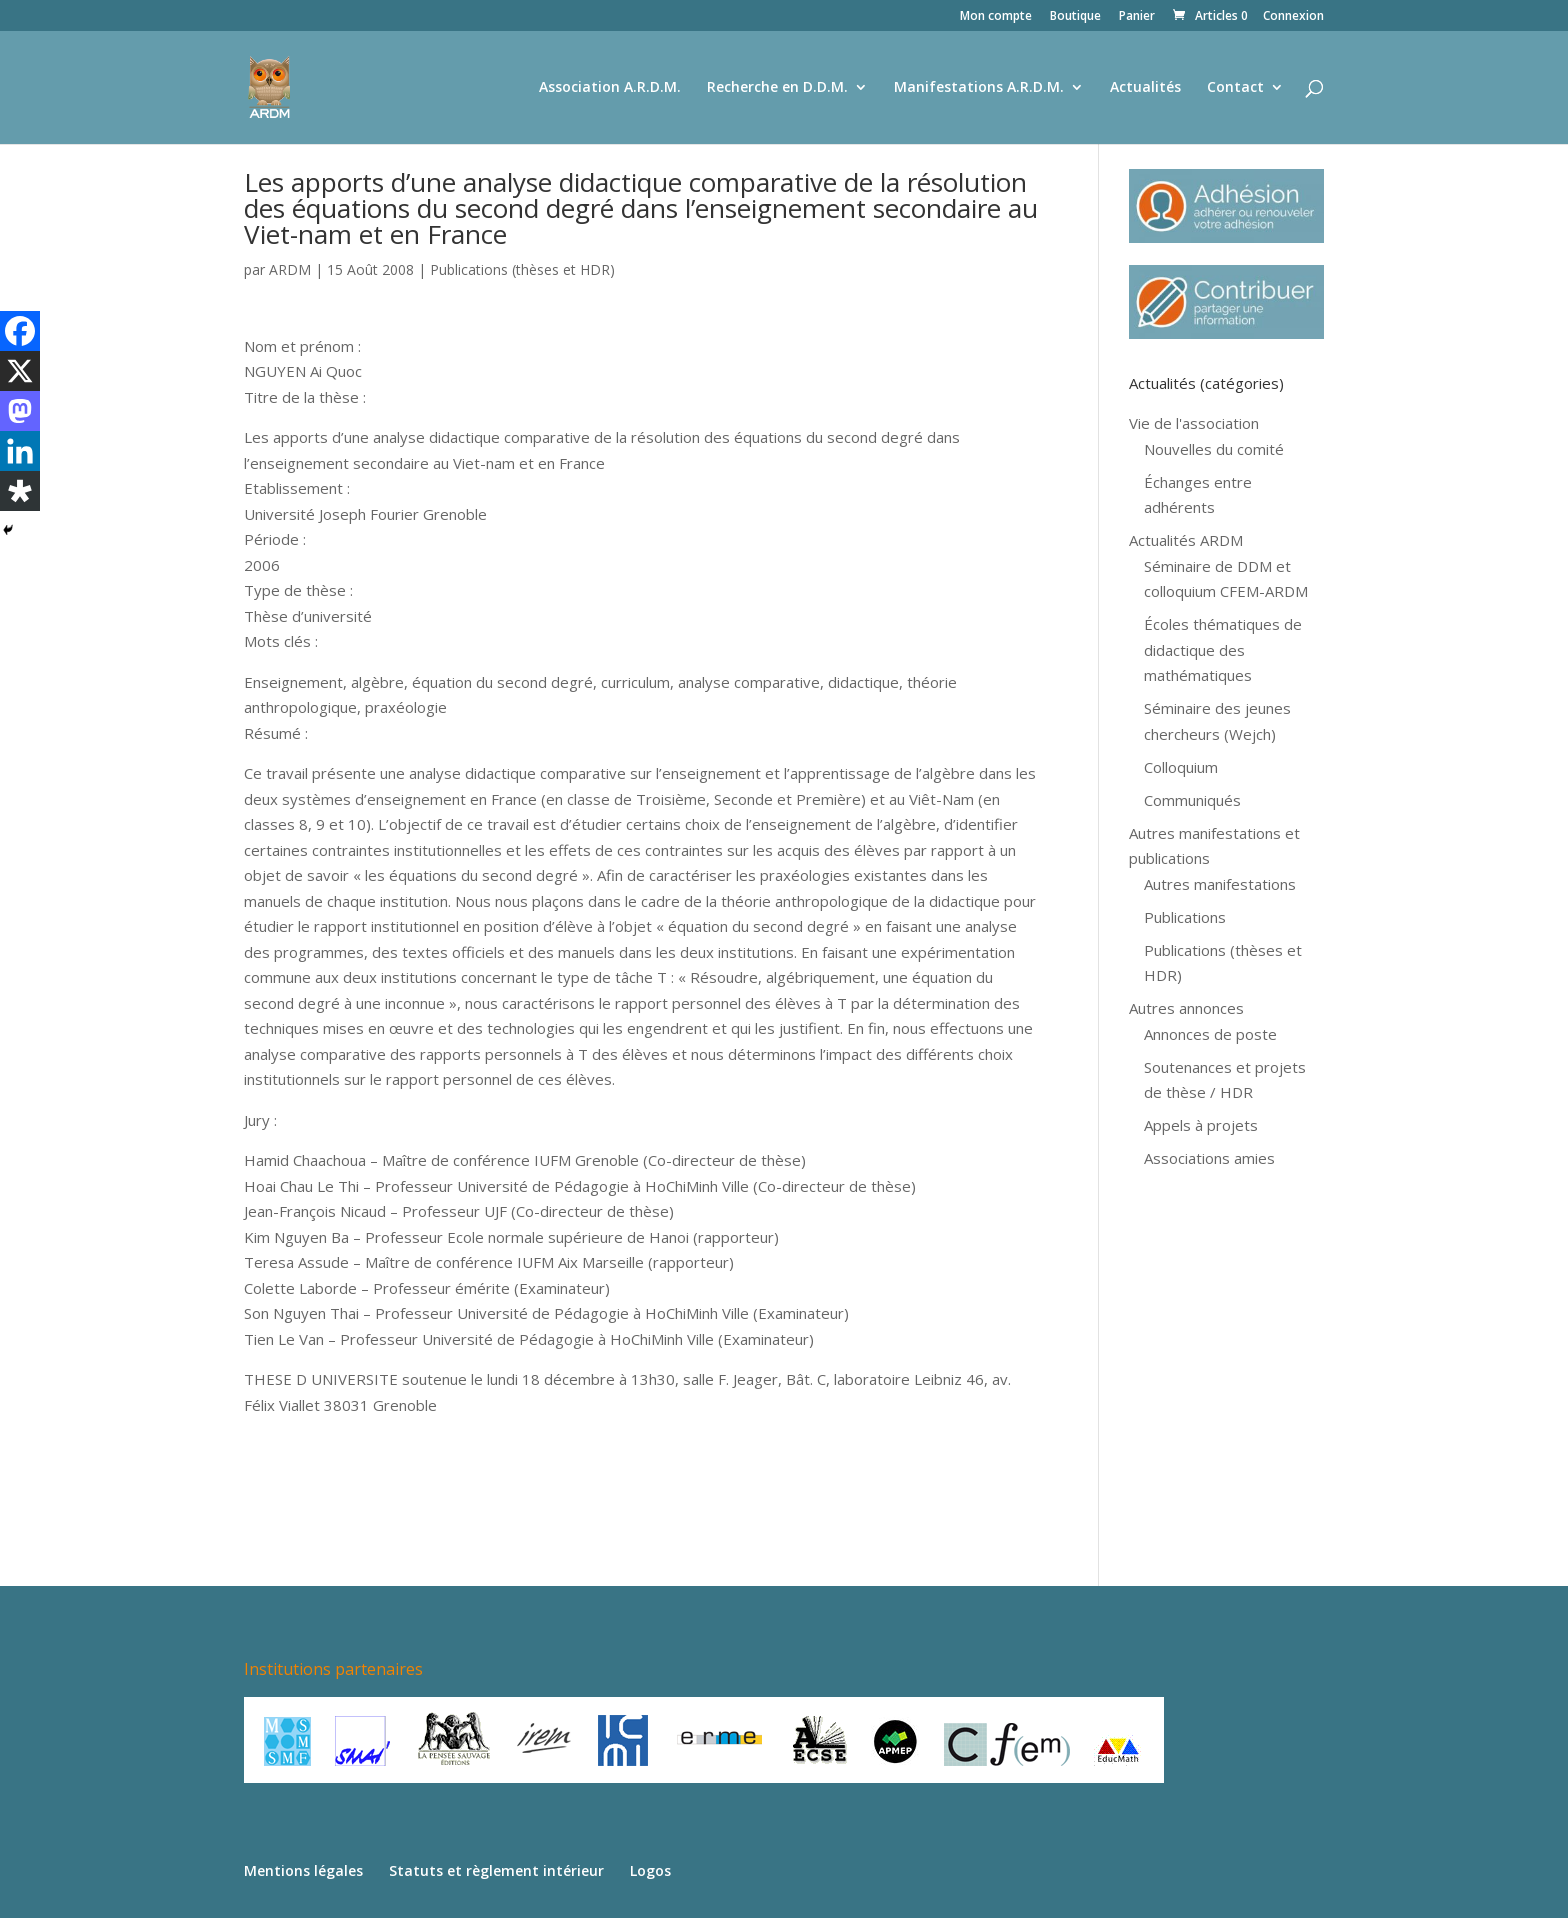 The width and height of the screenshot is (1568, 1918). Describe the element at coordinates (979, 88) in the screenshot. I see `Manifestations A.R.D.M.` at that location.